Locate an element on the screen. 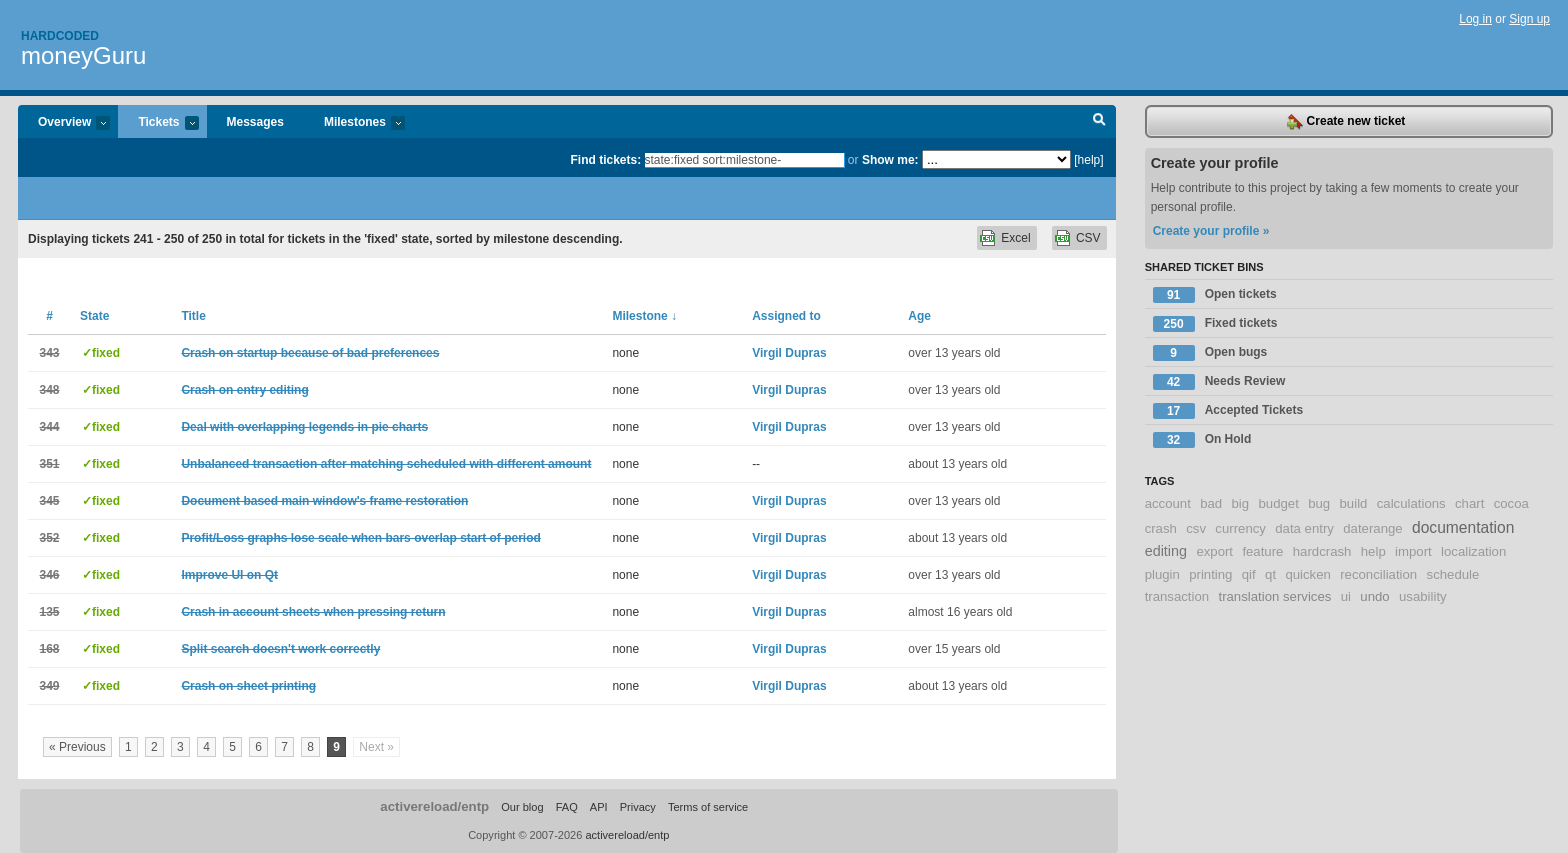  qt is located at coordinates (1270, 574).